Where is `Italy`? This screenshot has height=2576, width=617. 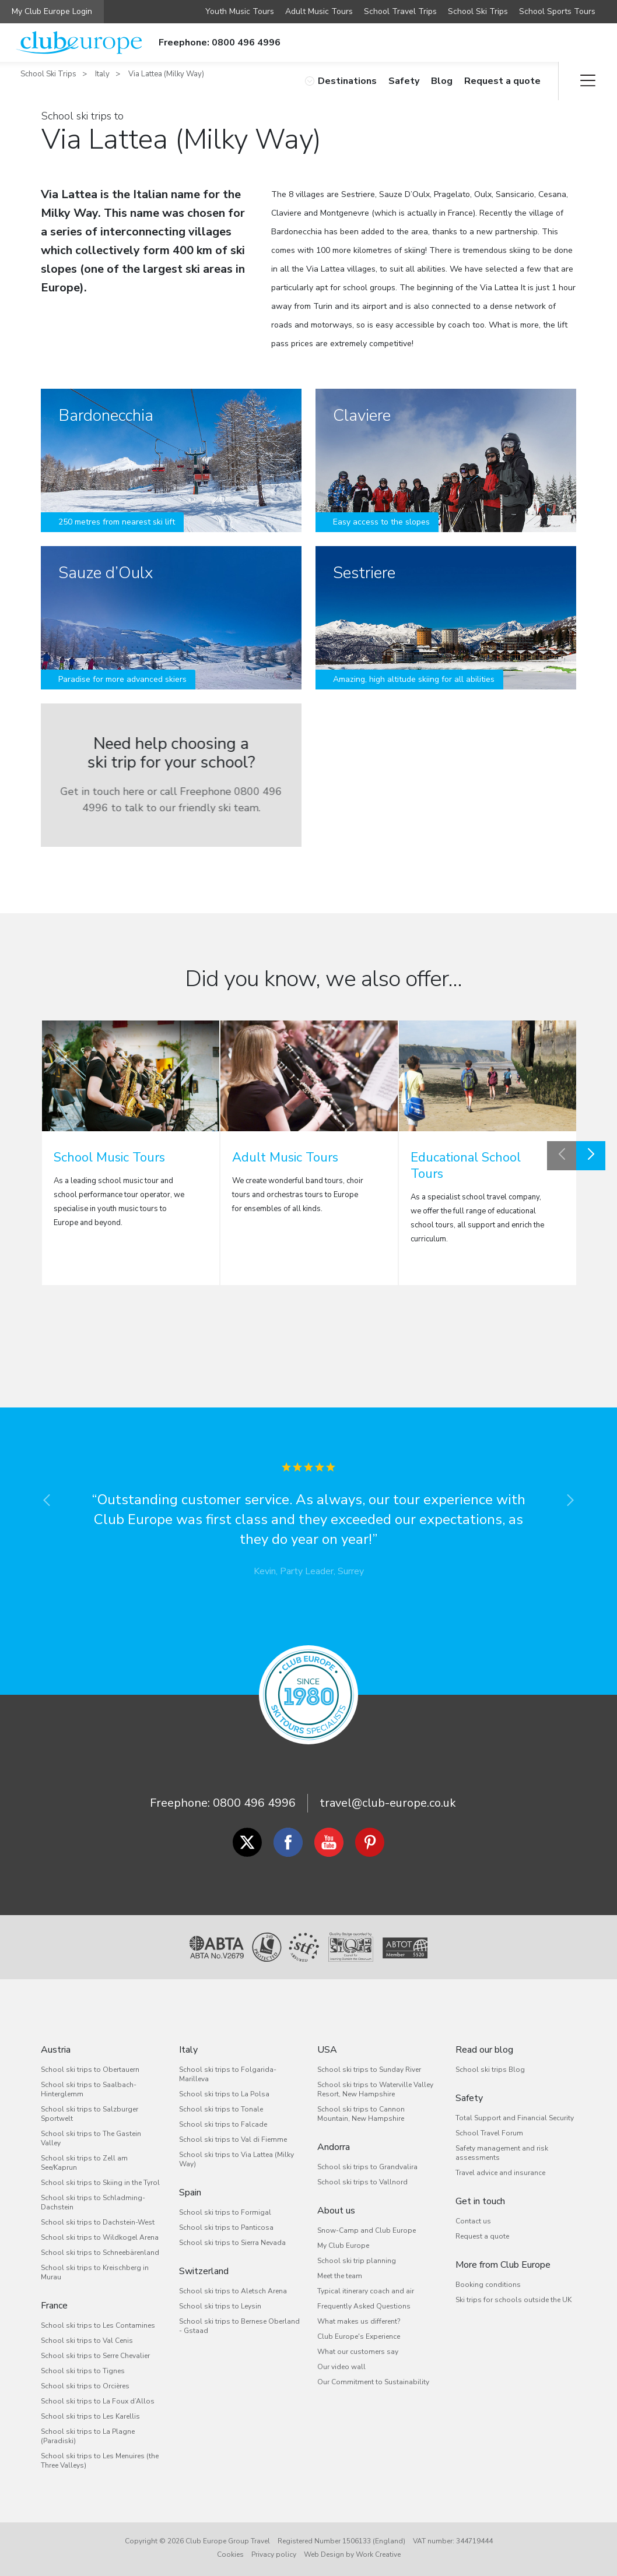 Italy is located at coordinates (102, 74).